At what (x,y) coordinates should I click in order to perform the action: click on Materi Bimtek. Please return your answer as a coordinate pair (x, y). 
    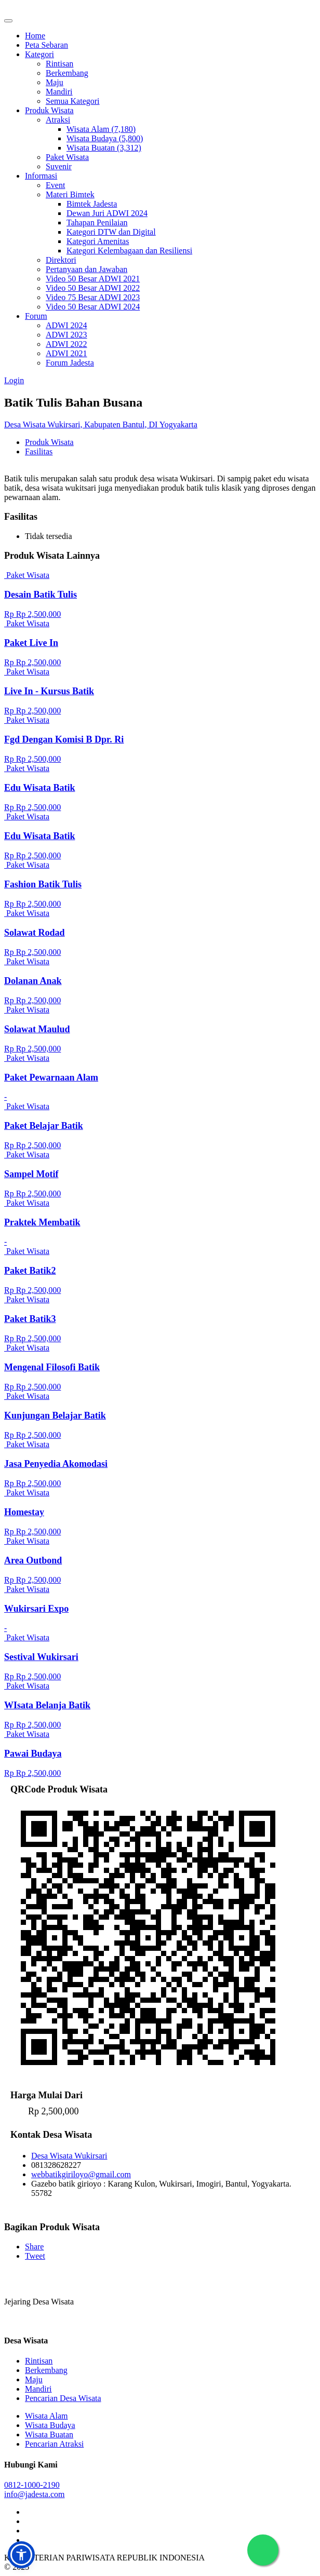
    Looking at the image, I should click on (70, 194).